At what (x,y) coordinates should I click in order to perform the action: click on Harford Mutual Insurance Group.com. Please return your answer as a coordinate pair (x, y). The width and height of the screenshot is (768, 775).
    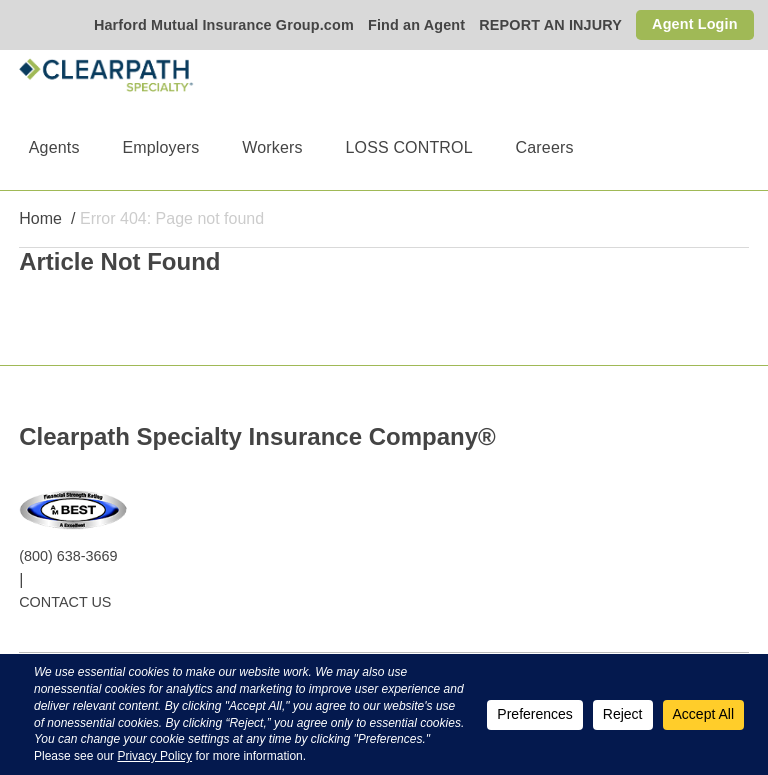
    Looking at the image, I should click on (224, 25).